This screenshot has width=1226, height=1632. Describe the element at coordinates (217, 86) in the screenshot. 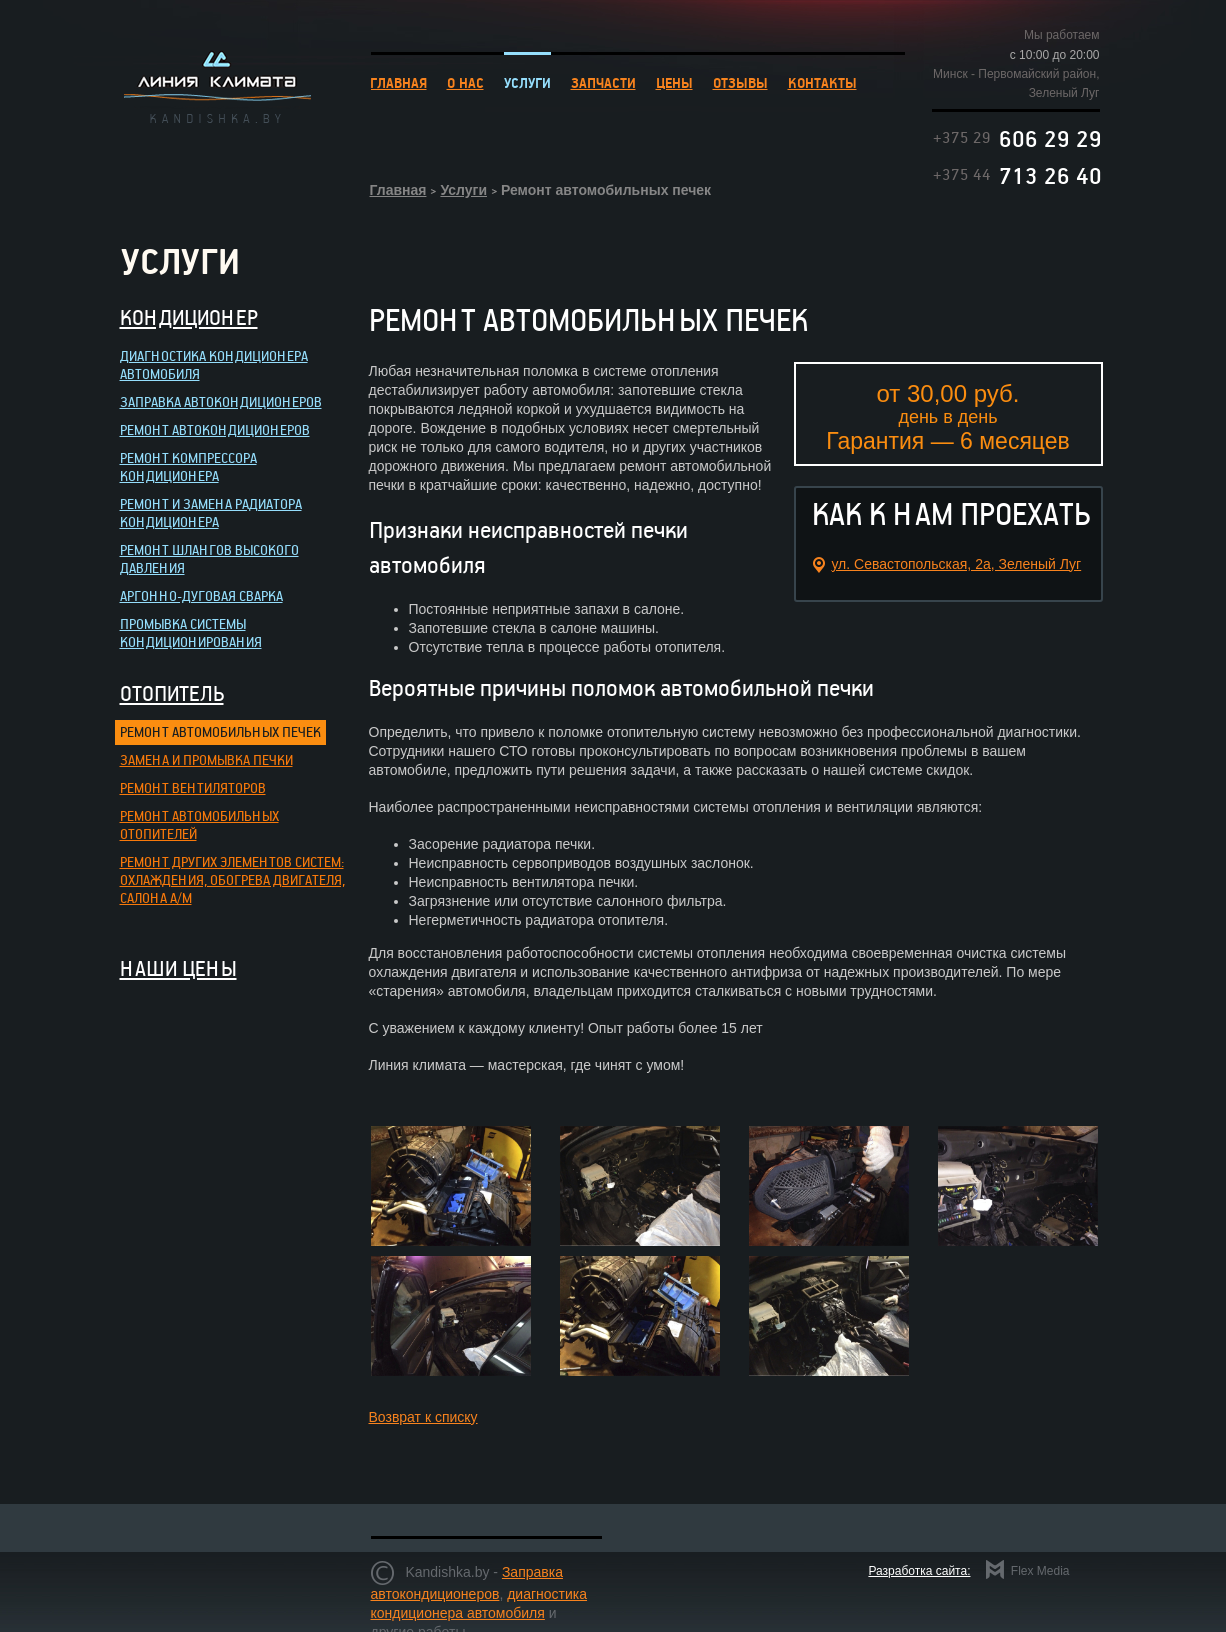

I see `Линия климата kandishka.by` at that location.